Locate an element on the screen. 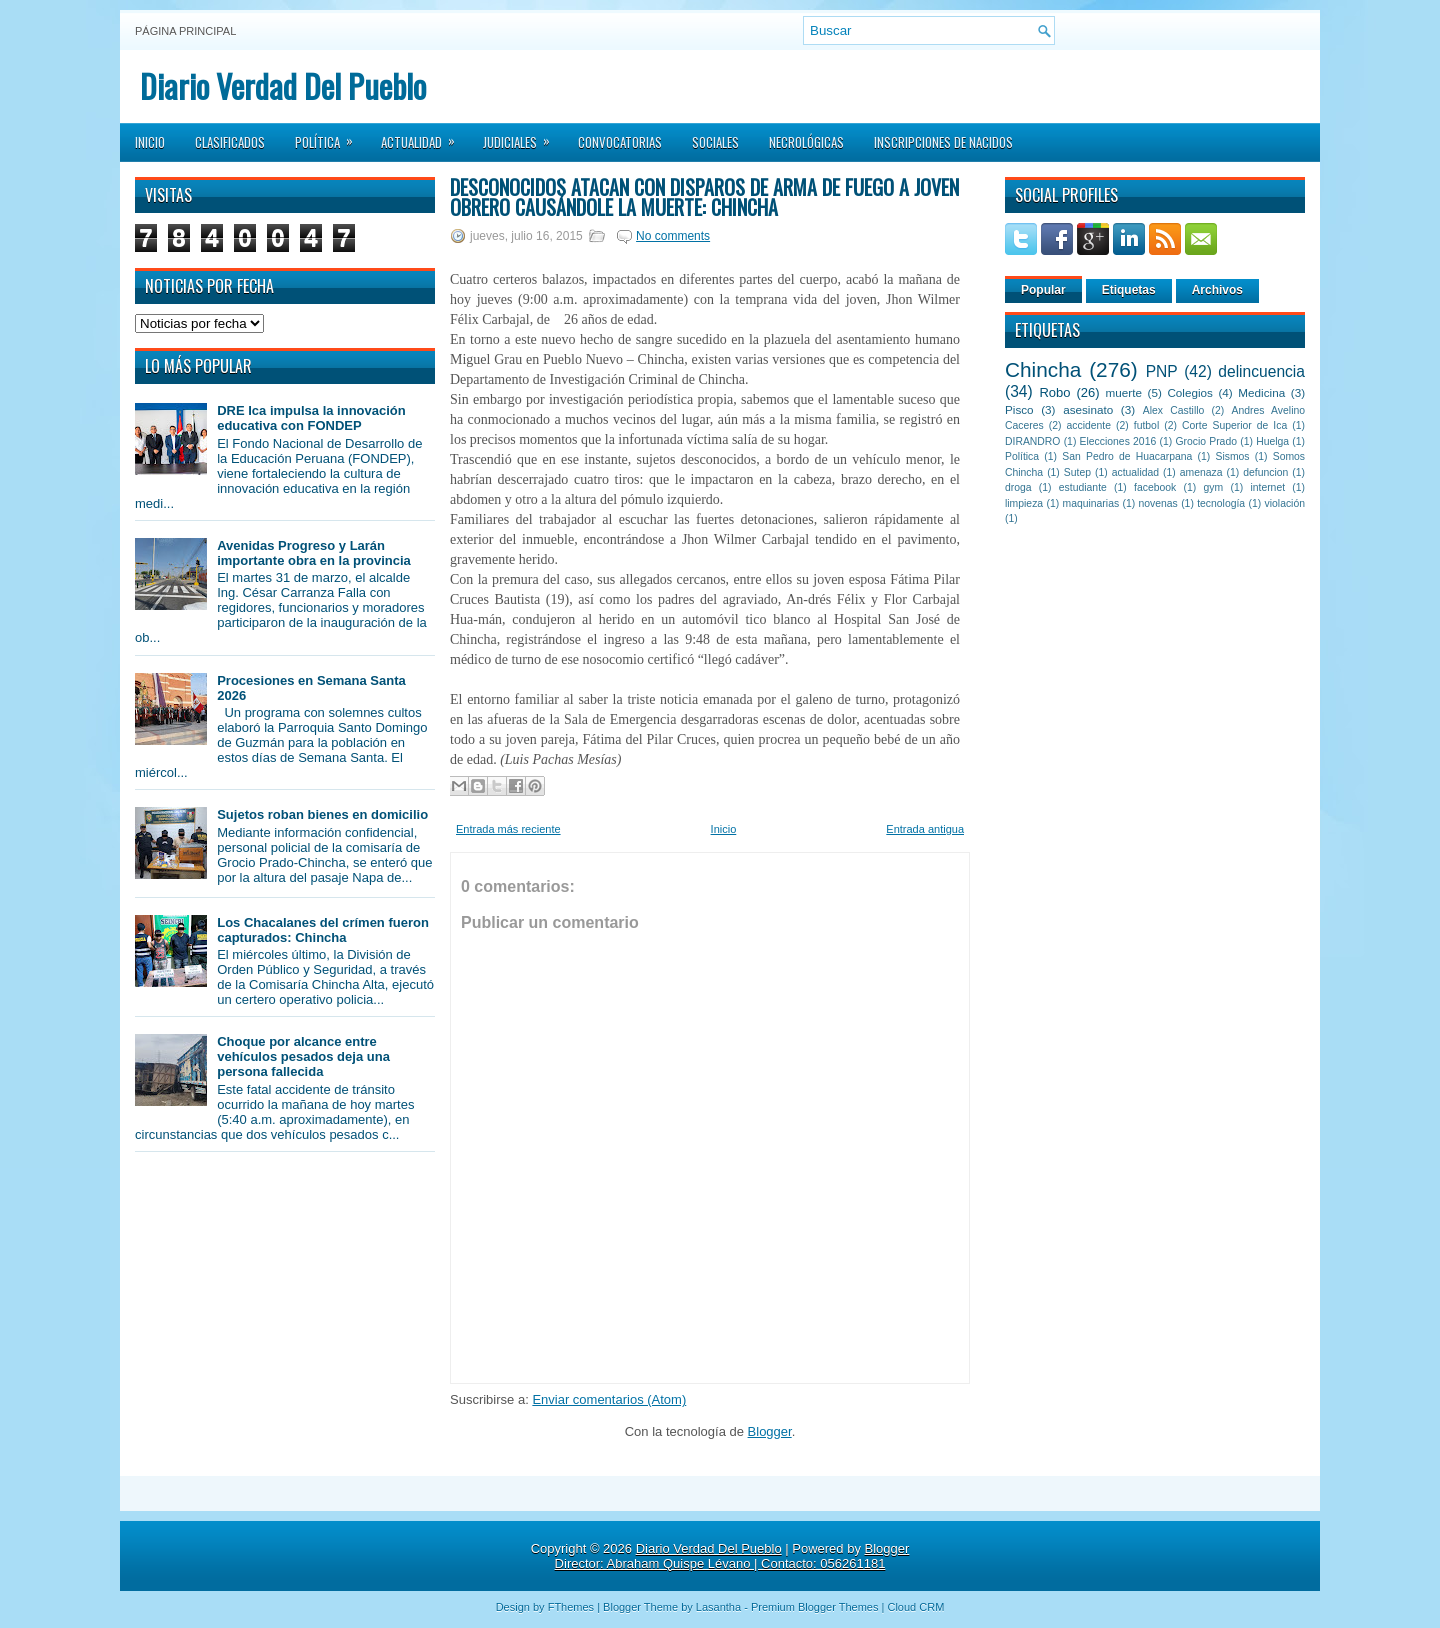 This screenshot has height=1628, width=1440. Blogger Director: Abraham Quispe Lévano | Contacto: 056261181 is located at coordinates (732, 1556).